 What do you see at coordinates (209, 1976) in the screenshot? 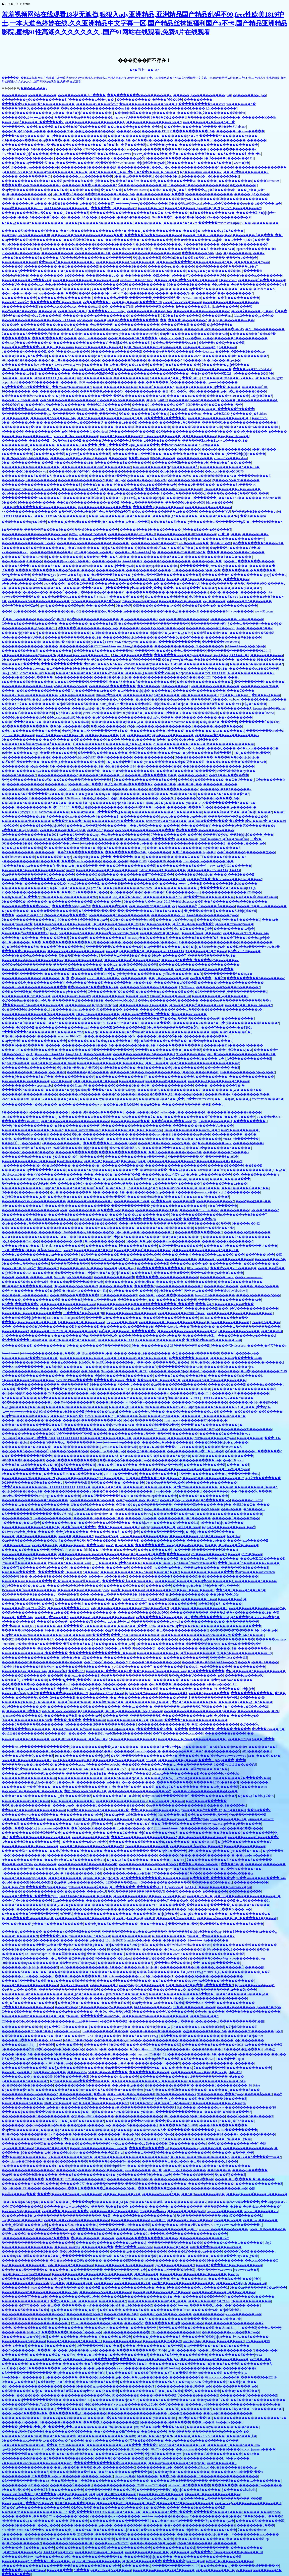
I see `������Ʒ����һ����������` at bounding box center [209, 1976].